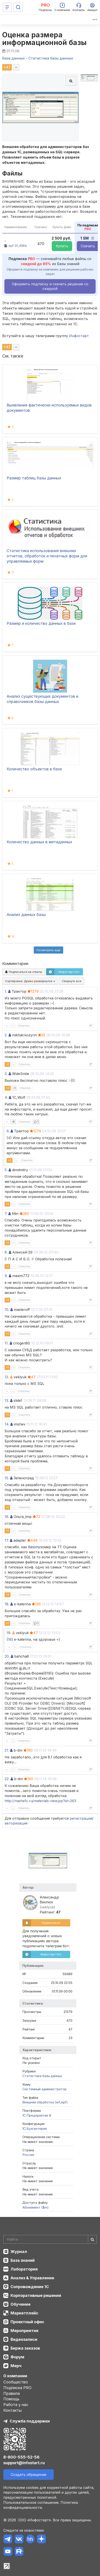 The height and width of the screenshot is (2576, 100). I want to click on Анализ данных базы, so click(26, 914).